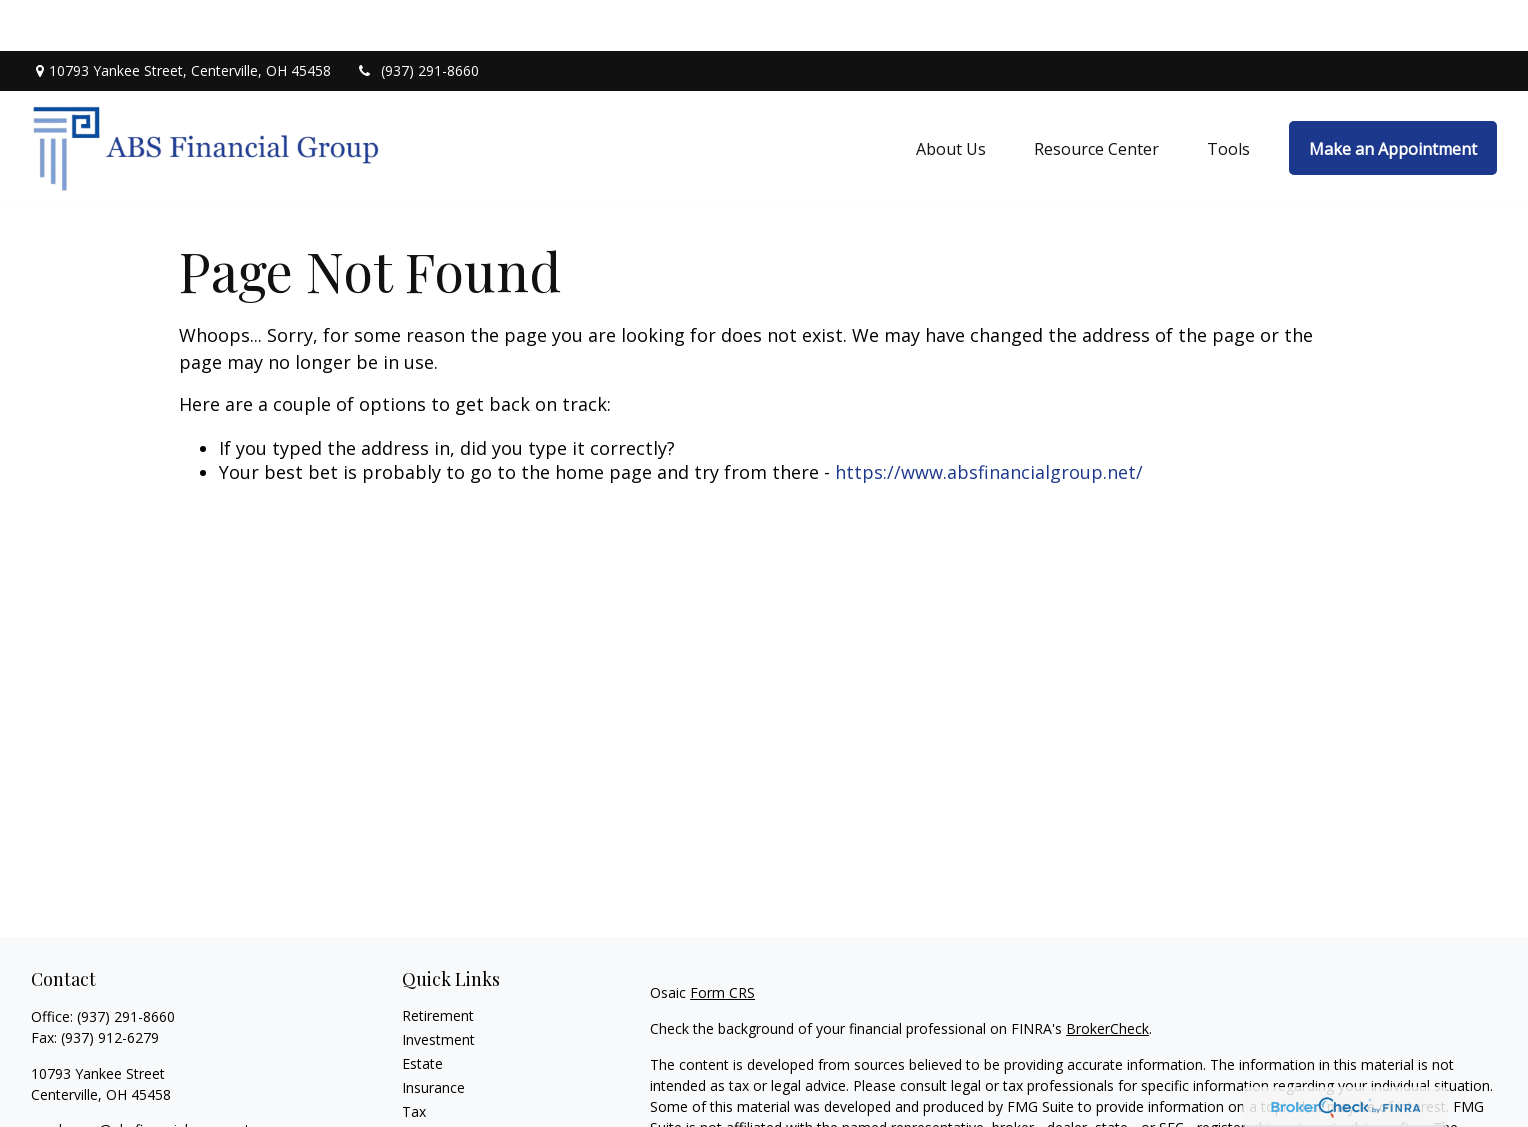 Image resolution: width=1528 pixels, height=1127 pixels. Describe the element at coordinates (429, 1108) in the screenshot. I see `Lifestyle` at that location.